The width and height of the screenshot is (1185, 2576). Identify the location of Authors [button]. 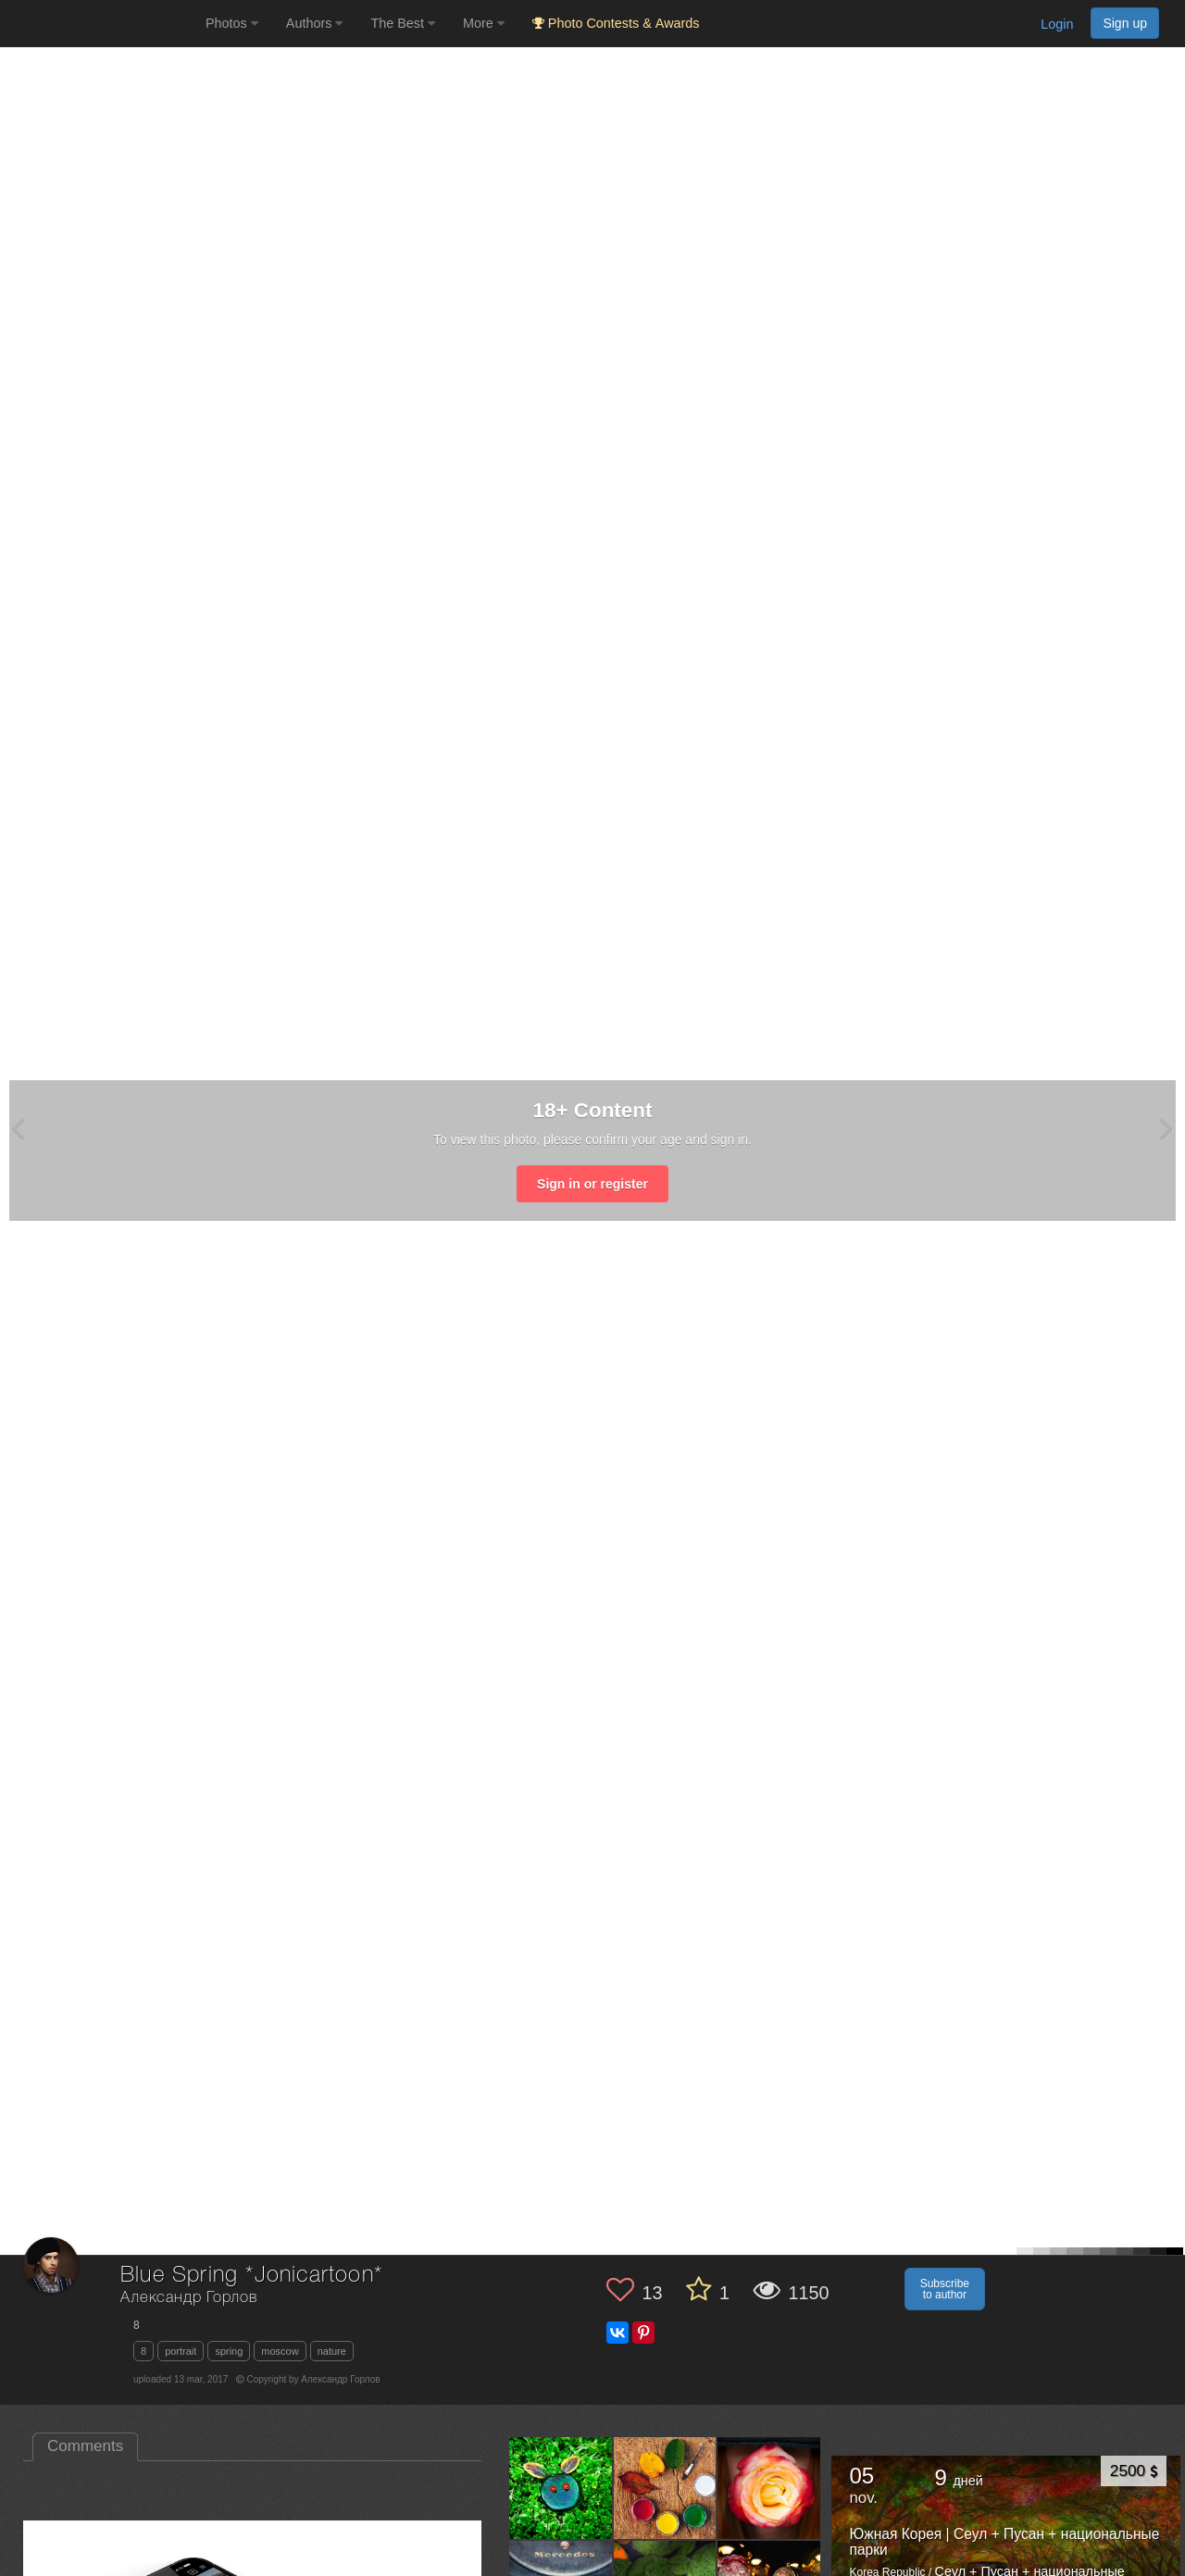
(314, 23).